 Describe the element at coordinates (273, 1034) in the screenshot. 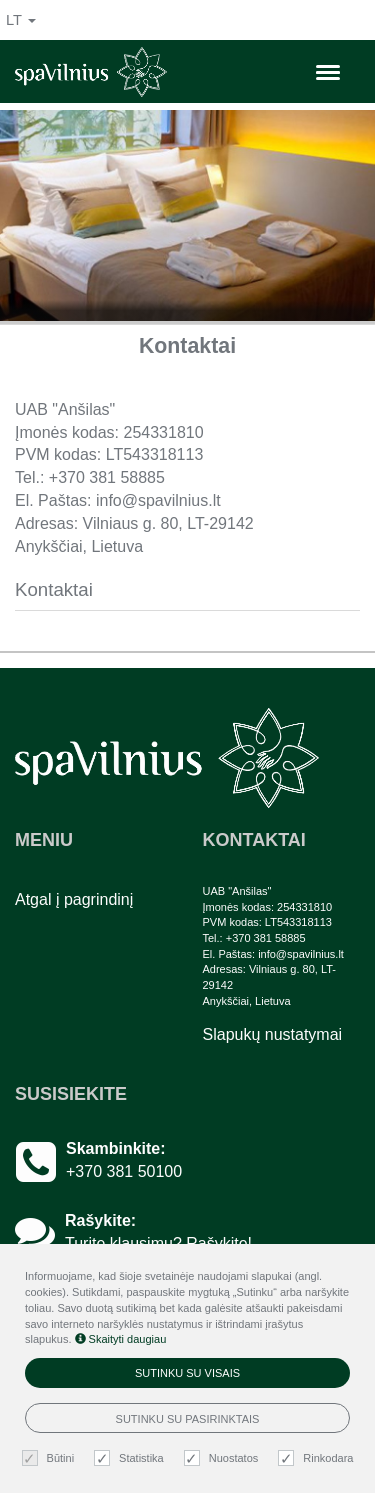

I see `Slapukų nustatymai` at that location.